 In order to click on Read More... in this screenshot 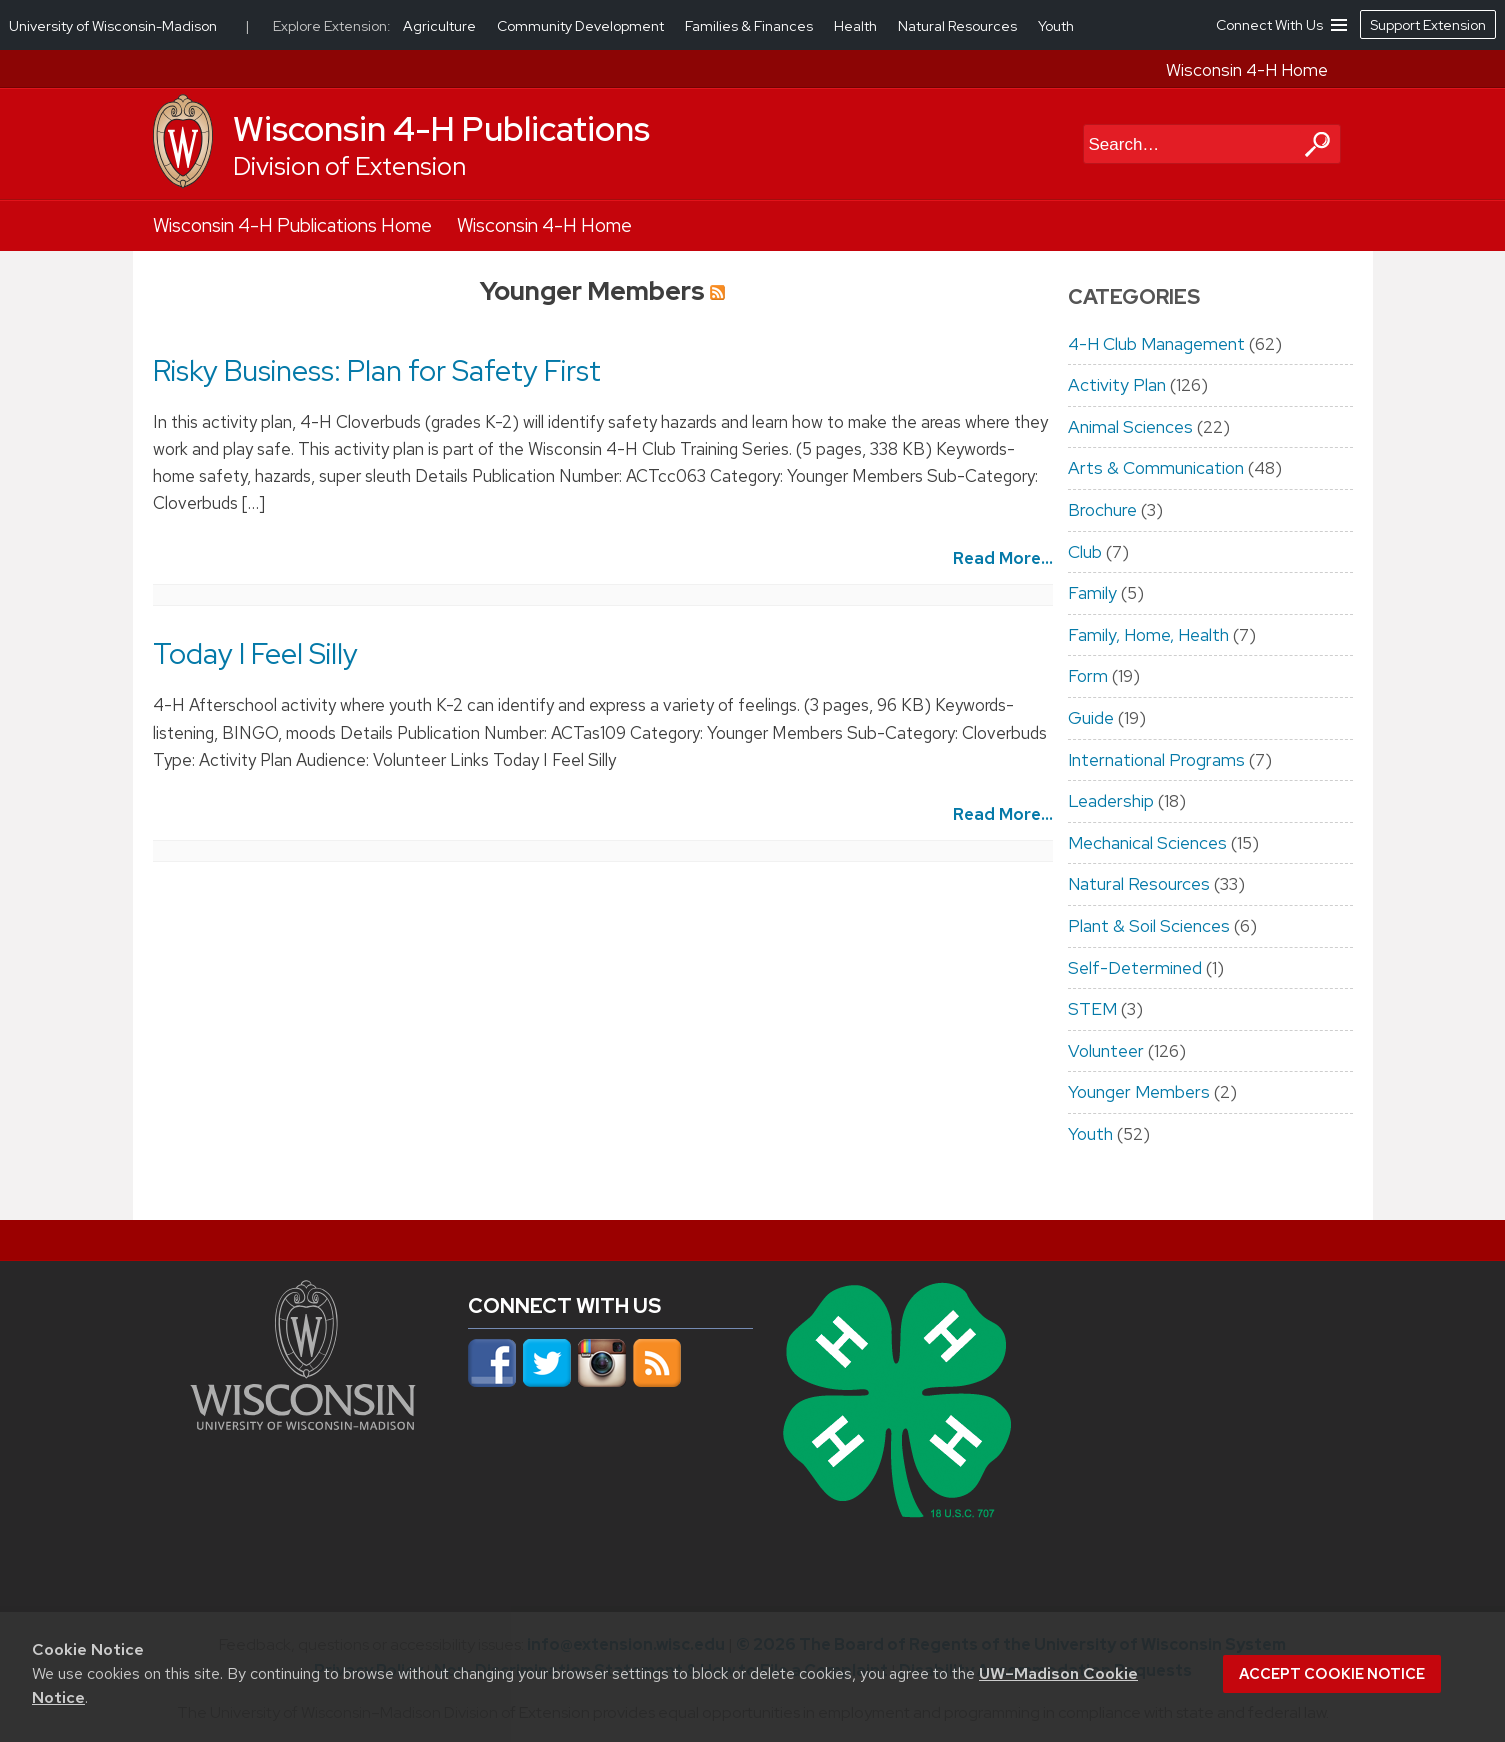, I will do `click(1003, 558)`.